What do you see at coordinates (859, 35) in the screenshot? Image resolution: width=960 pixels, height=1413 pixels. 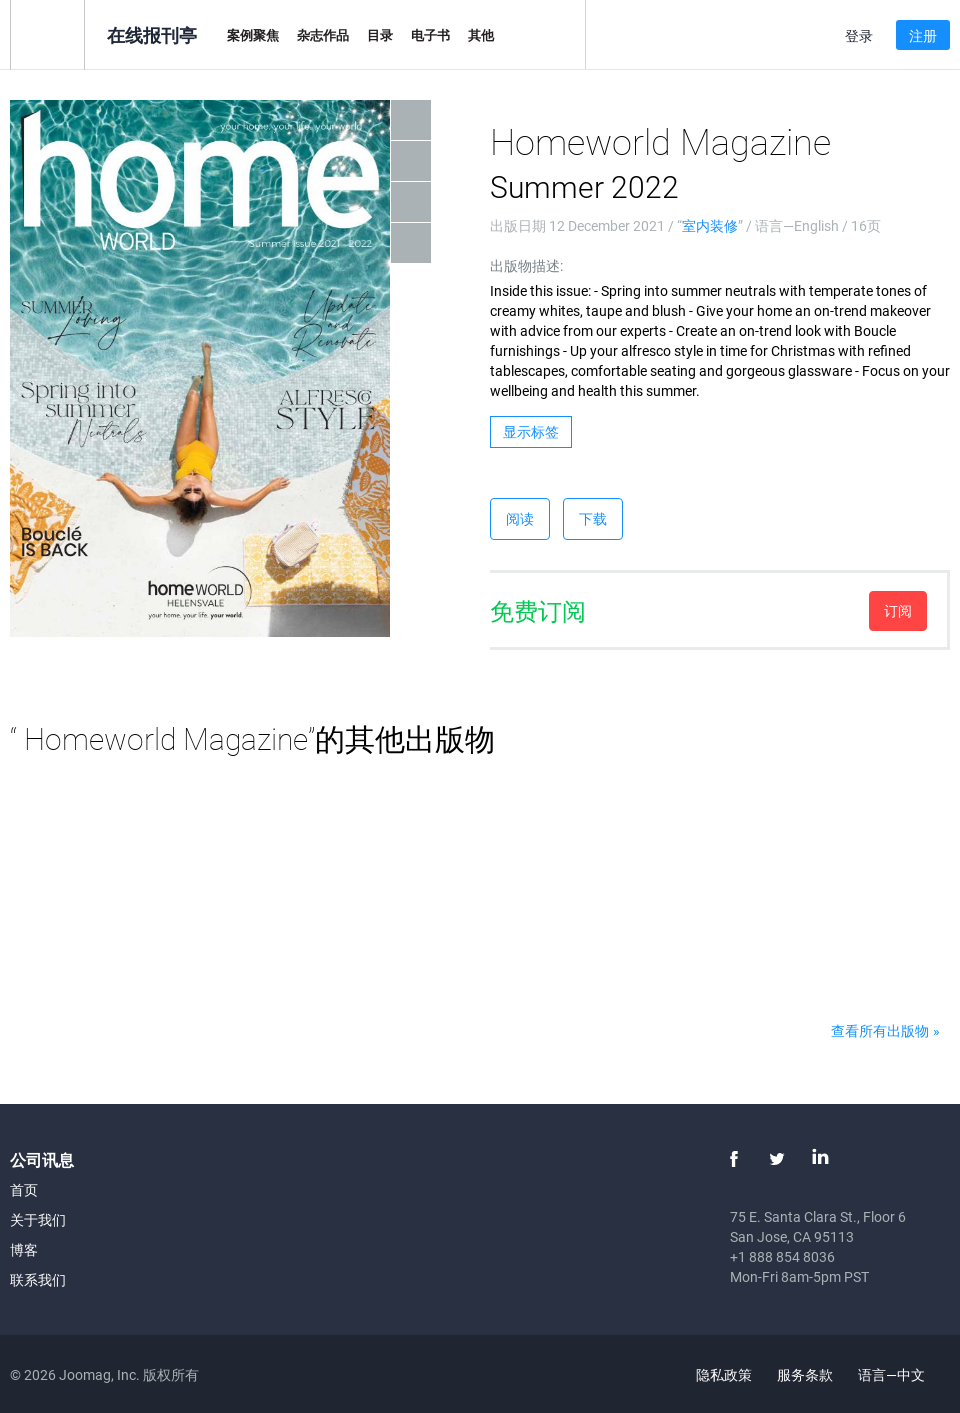 I see `登录` at bounding box center [859, 35].